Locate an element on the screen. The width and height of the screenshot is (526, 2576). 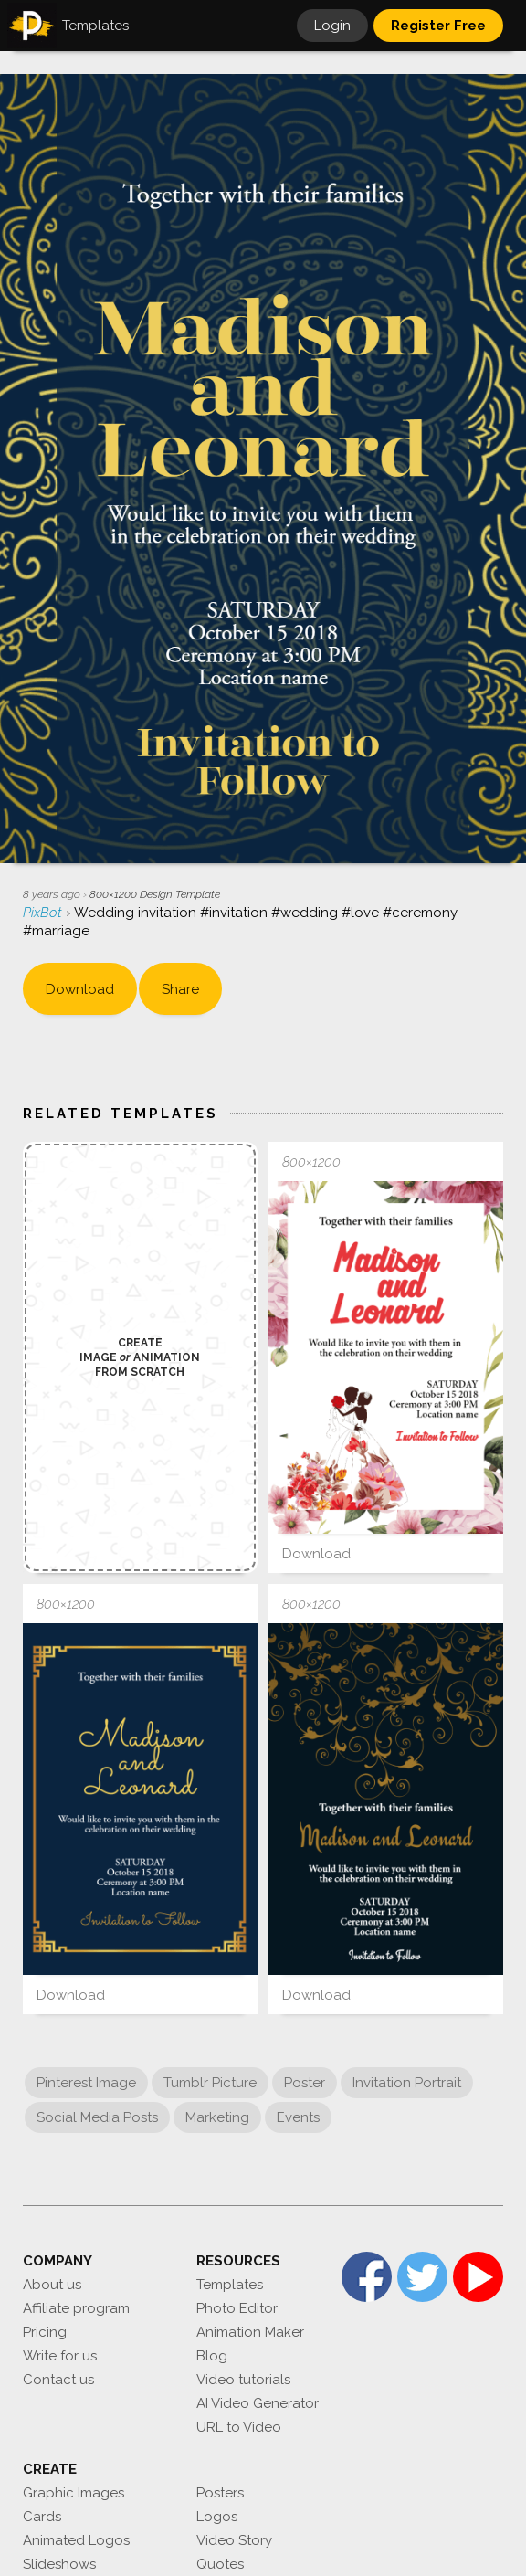
Quotes is located at coordinates (220, 2564).